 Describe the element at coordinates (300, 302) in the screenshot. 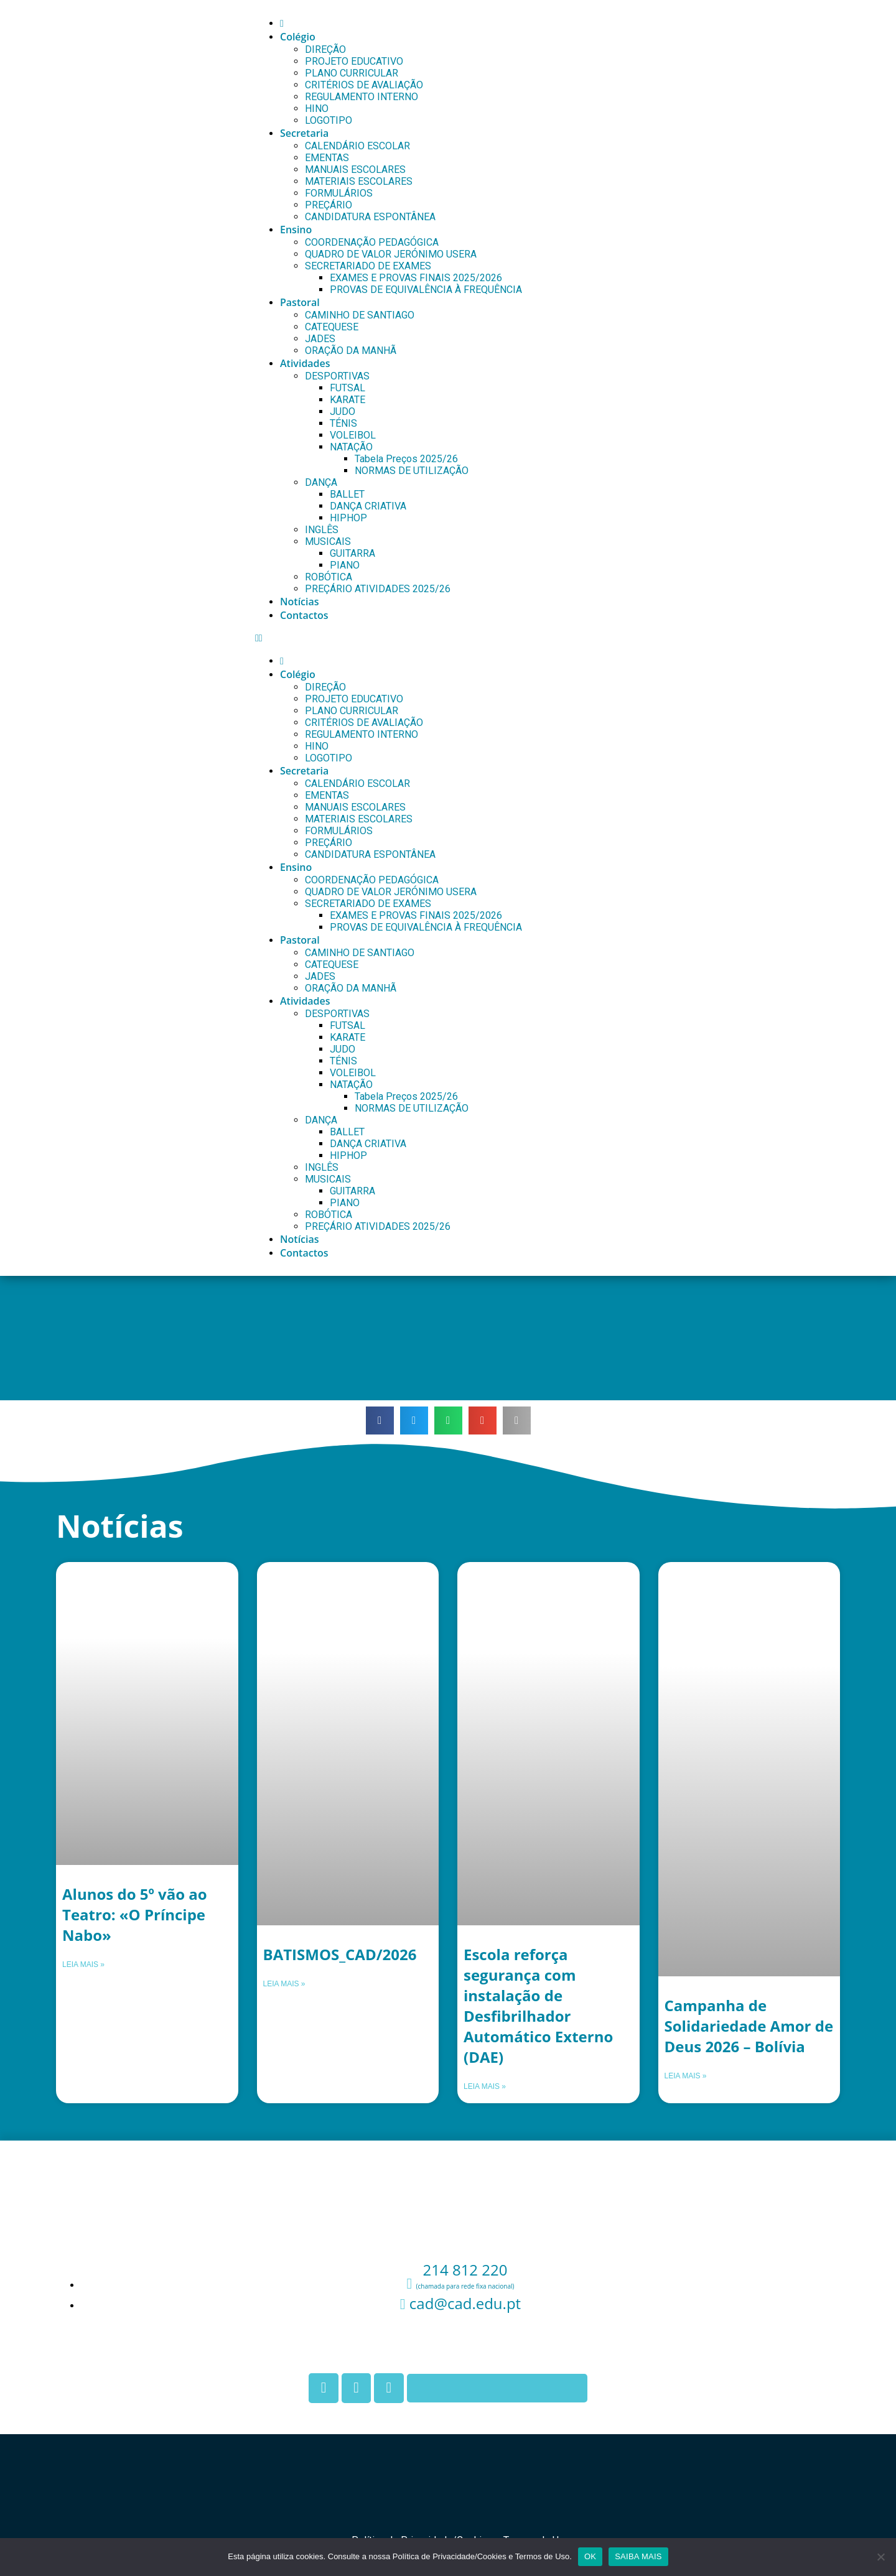

I see `Pastoral` at that location.